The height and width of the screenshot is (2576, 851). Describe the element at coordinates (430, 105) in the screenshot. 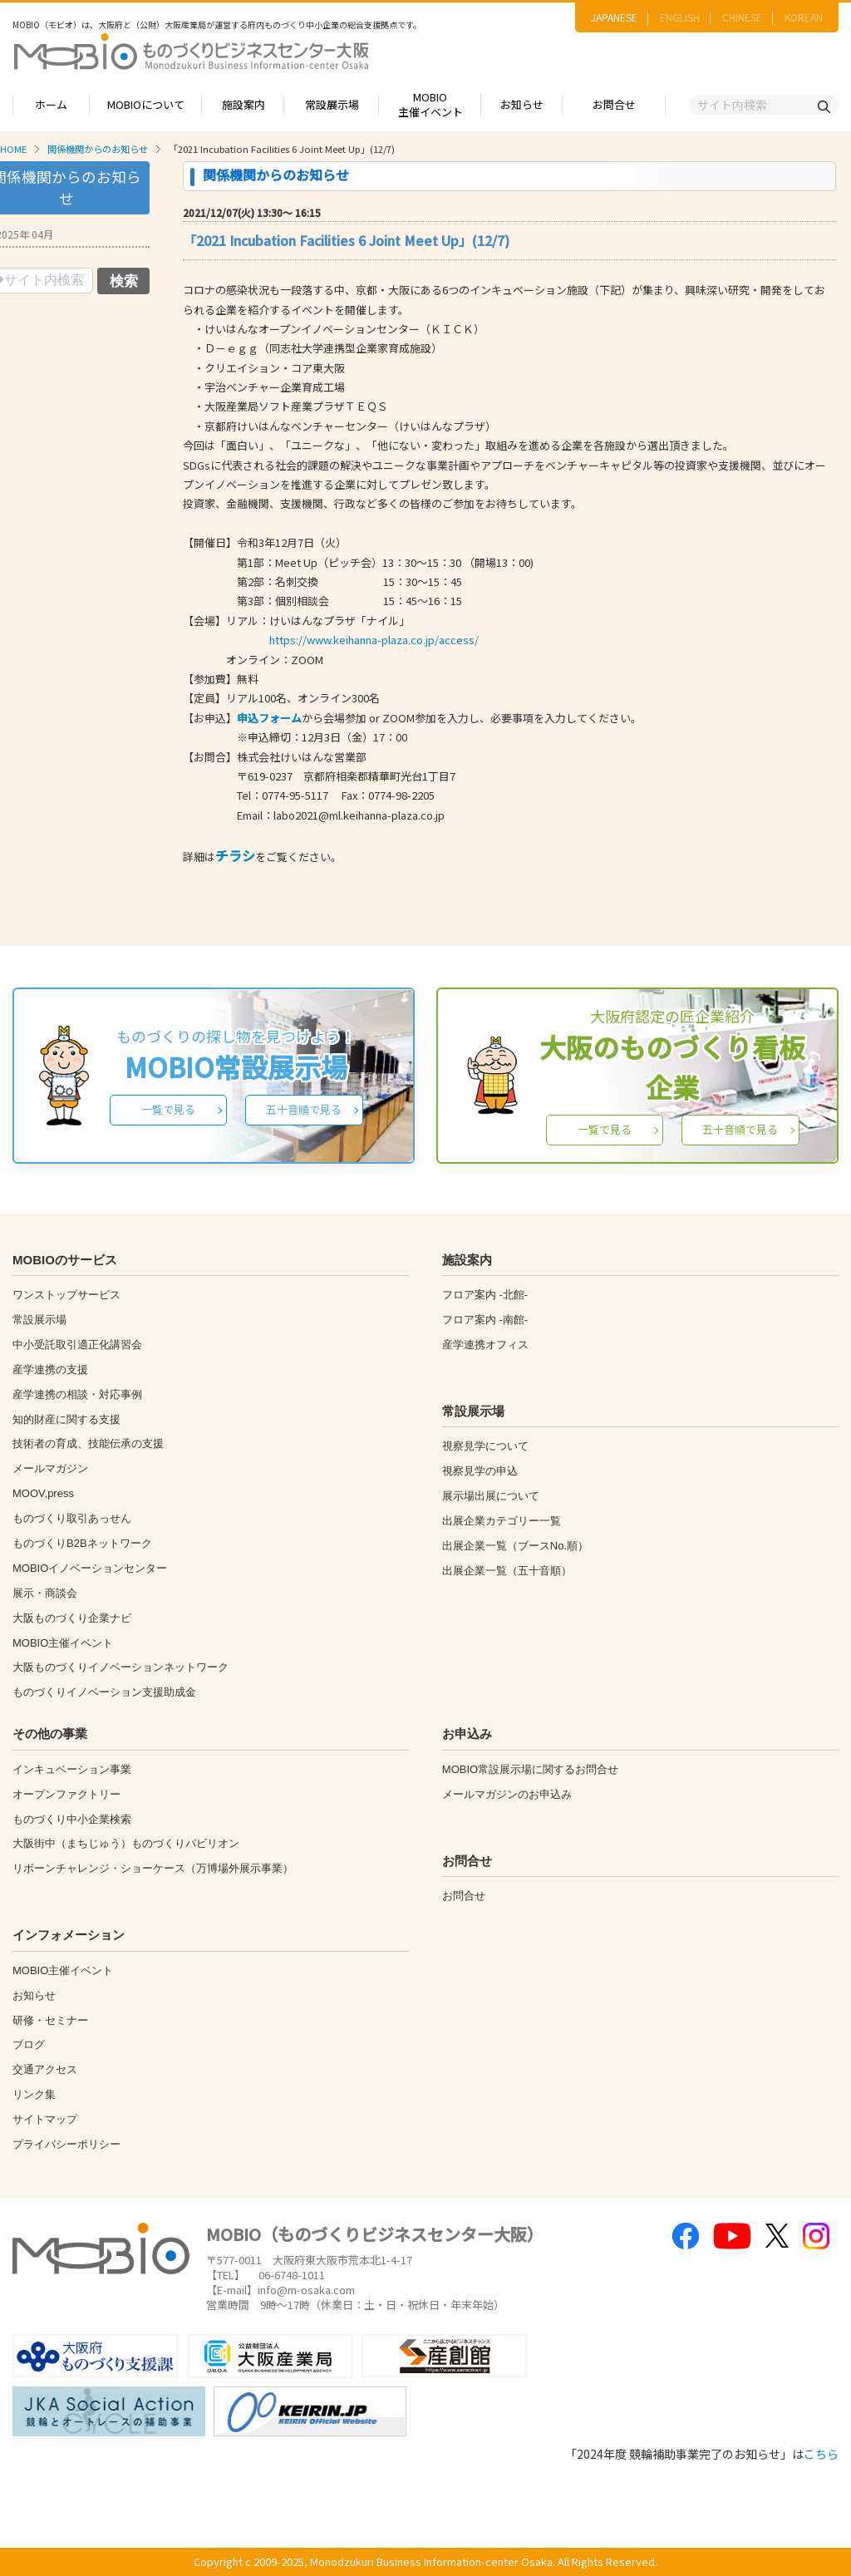

I see `MOBIO主催イベント` at that location.